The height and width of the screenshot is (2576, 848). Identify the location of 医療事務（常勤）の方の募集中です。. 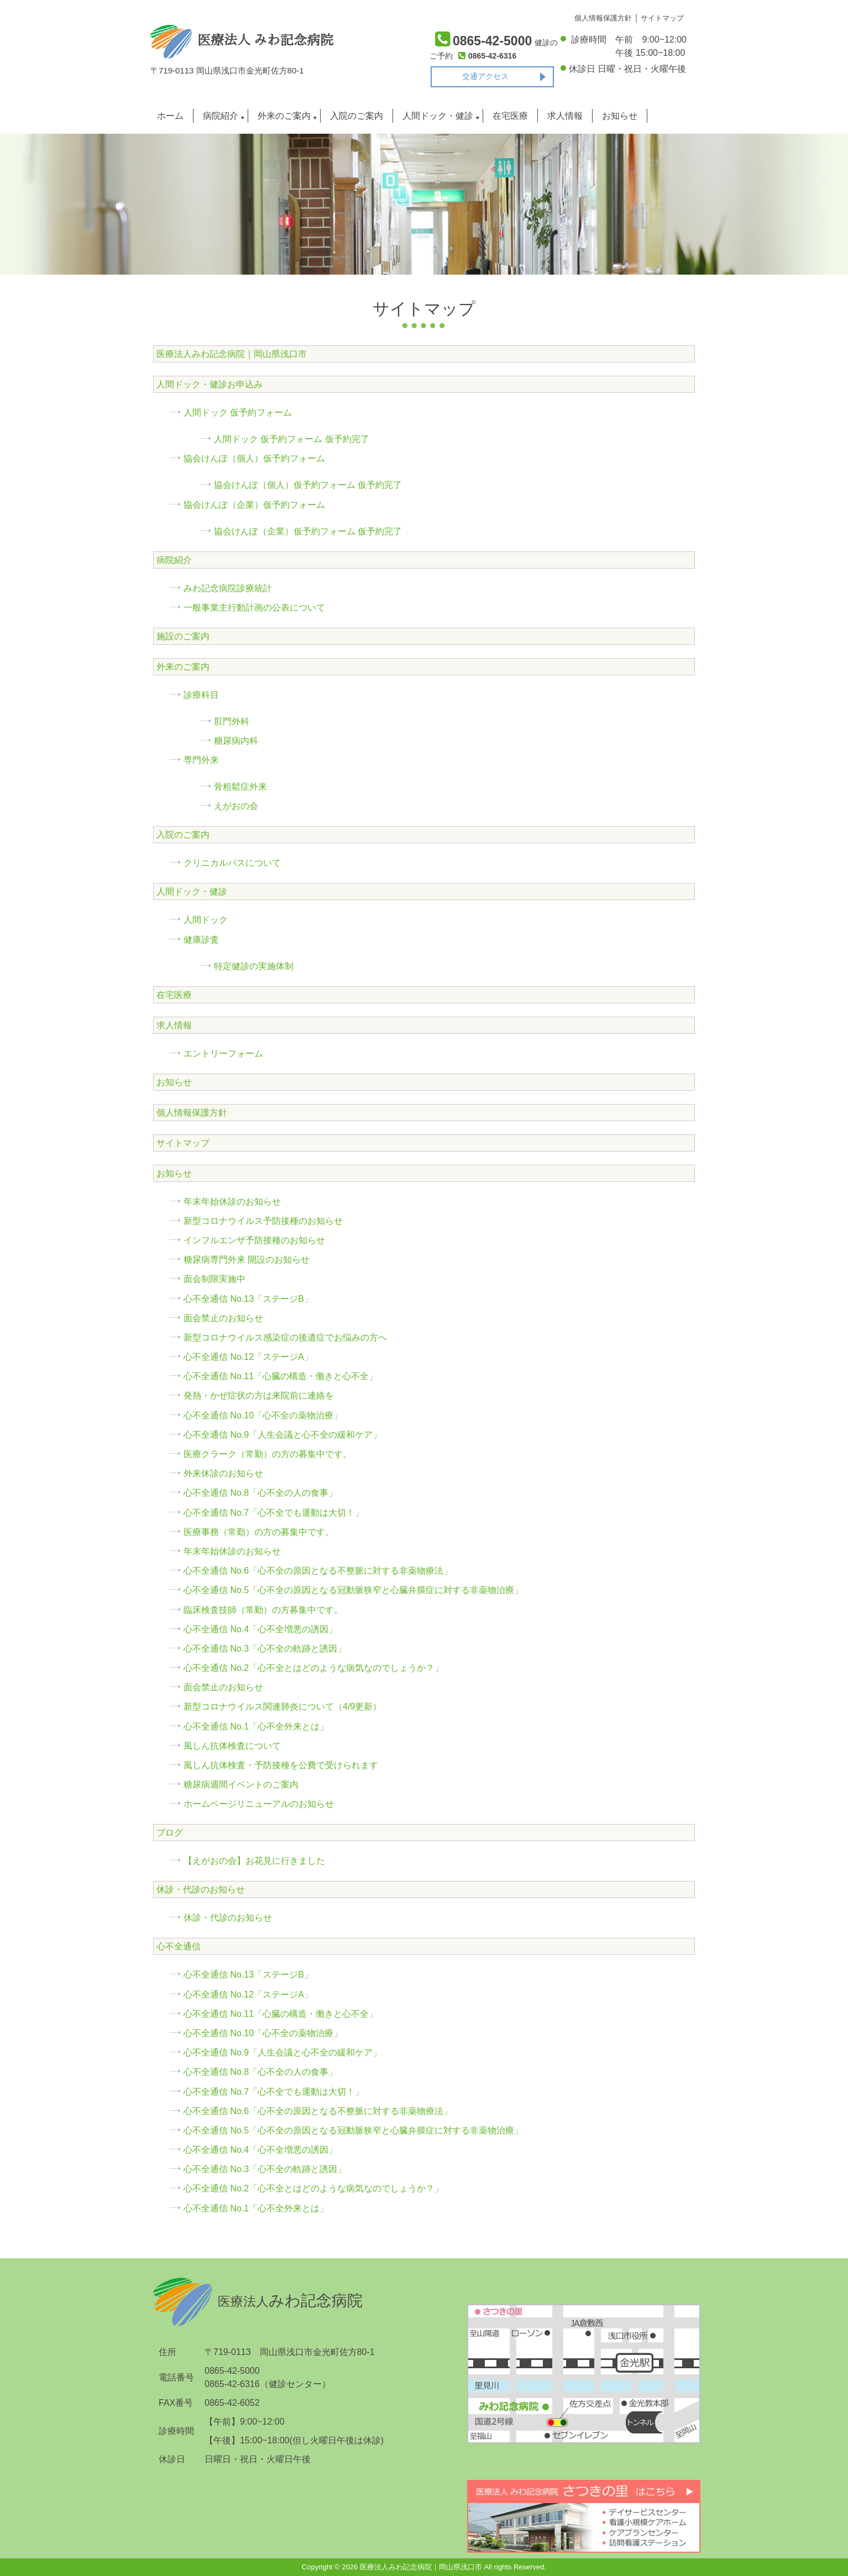
(259, 1532).